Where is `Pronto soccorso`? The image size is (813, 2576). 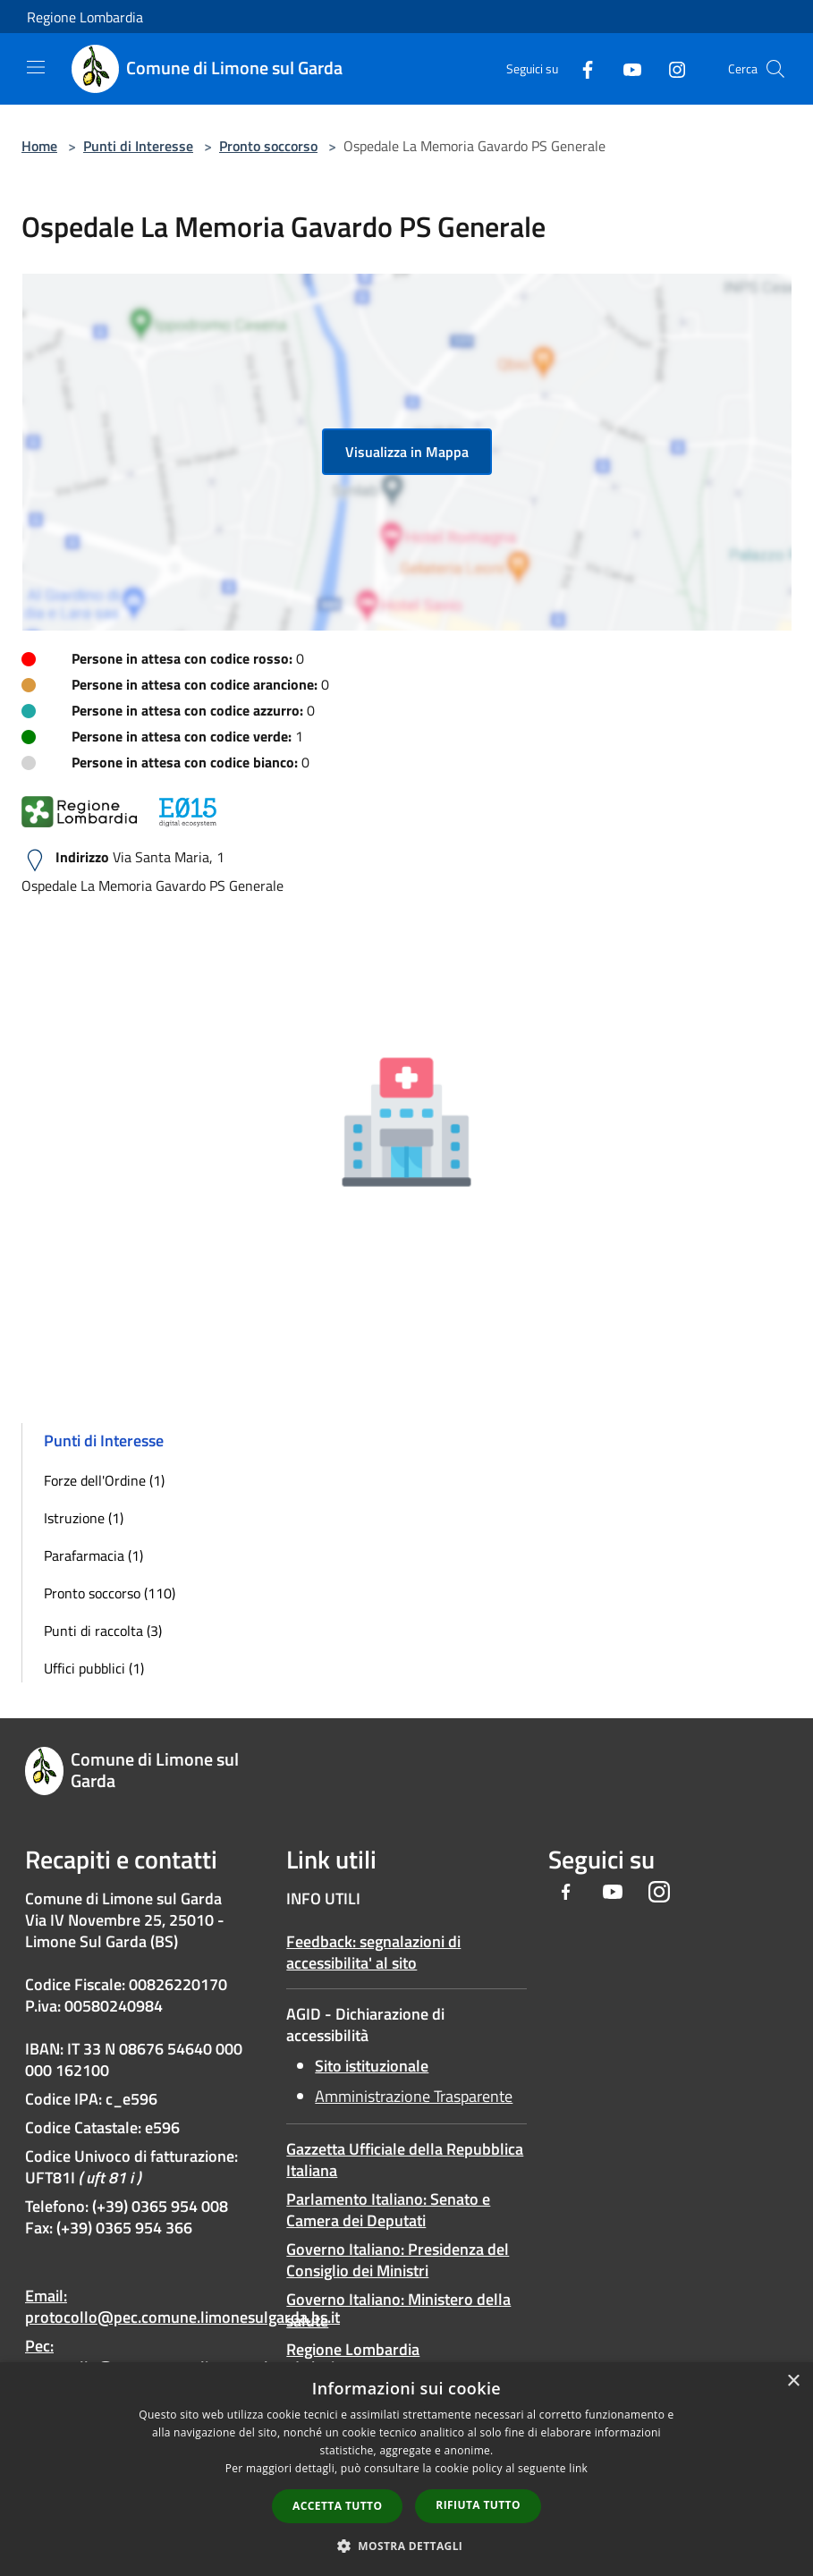
Pronto soccorso is located at coordinates (268, 146).